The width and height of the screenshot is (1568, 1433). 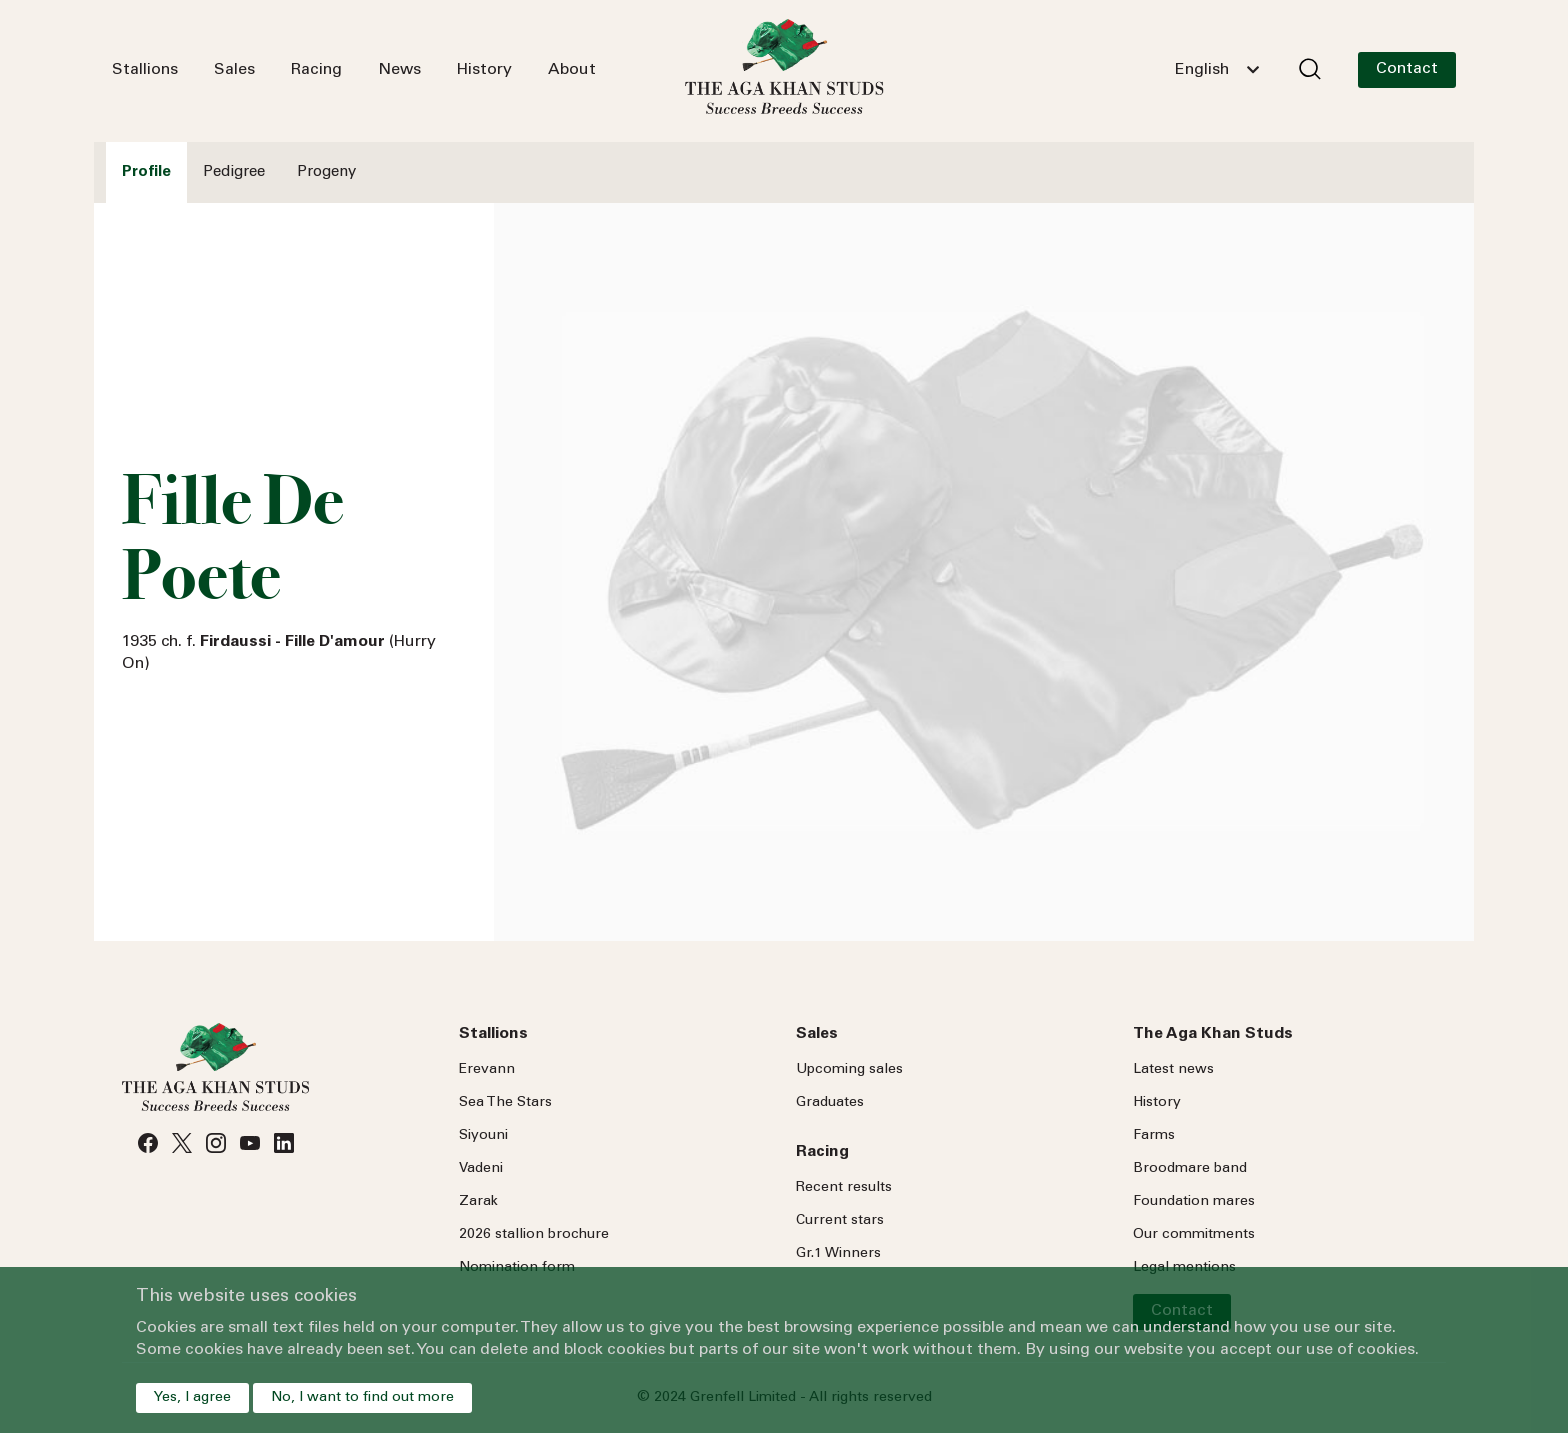 I want to click on No, I want to find out more, so click(x=362, y=1398).